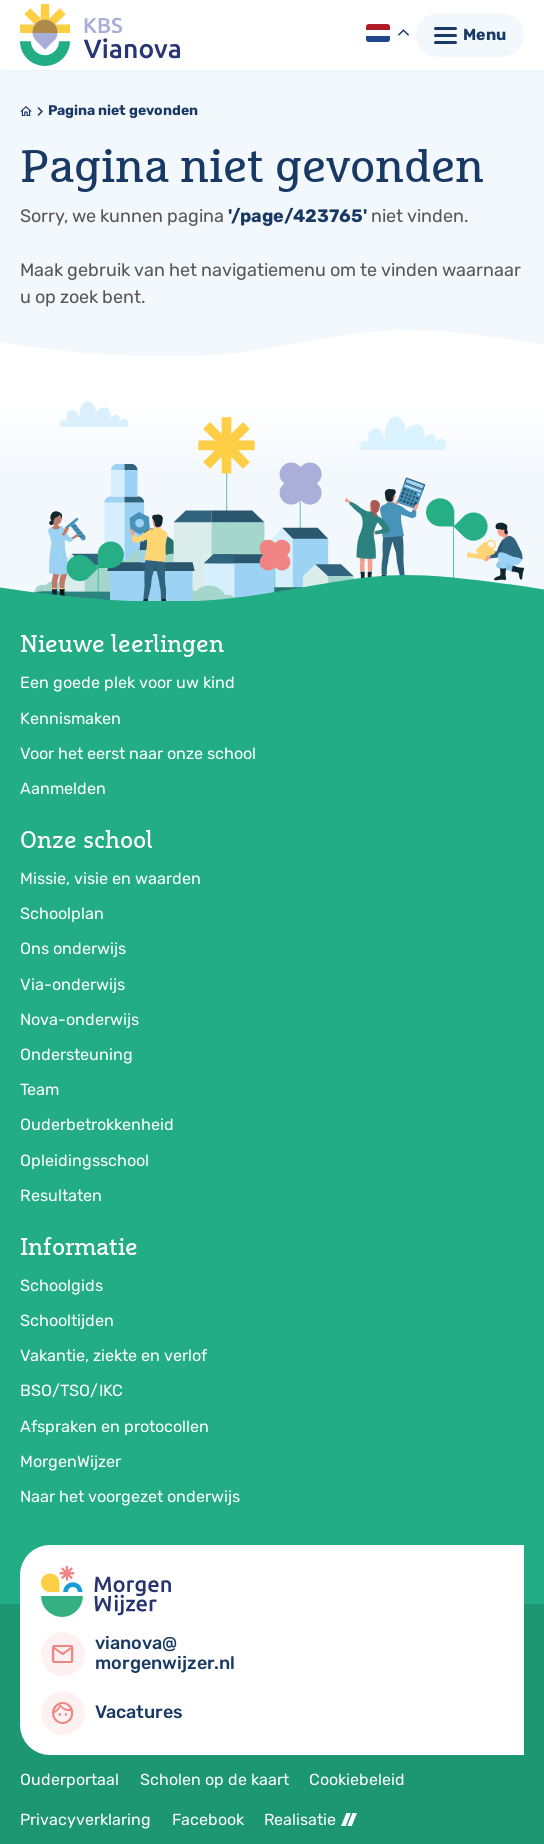  Describe the element at coordinates (127, 682) in the screenshot. I see `Een goede plek voor uw kind` at that location.